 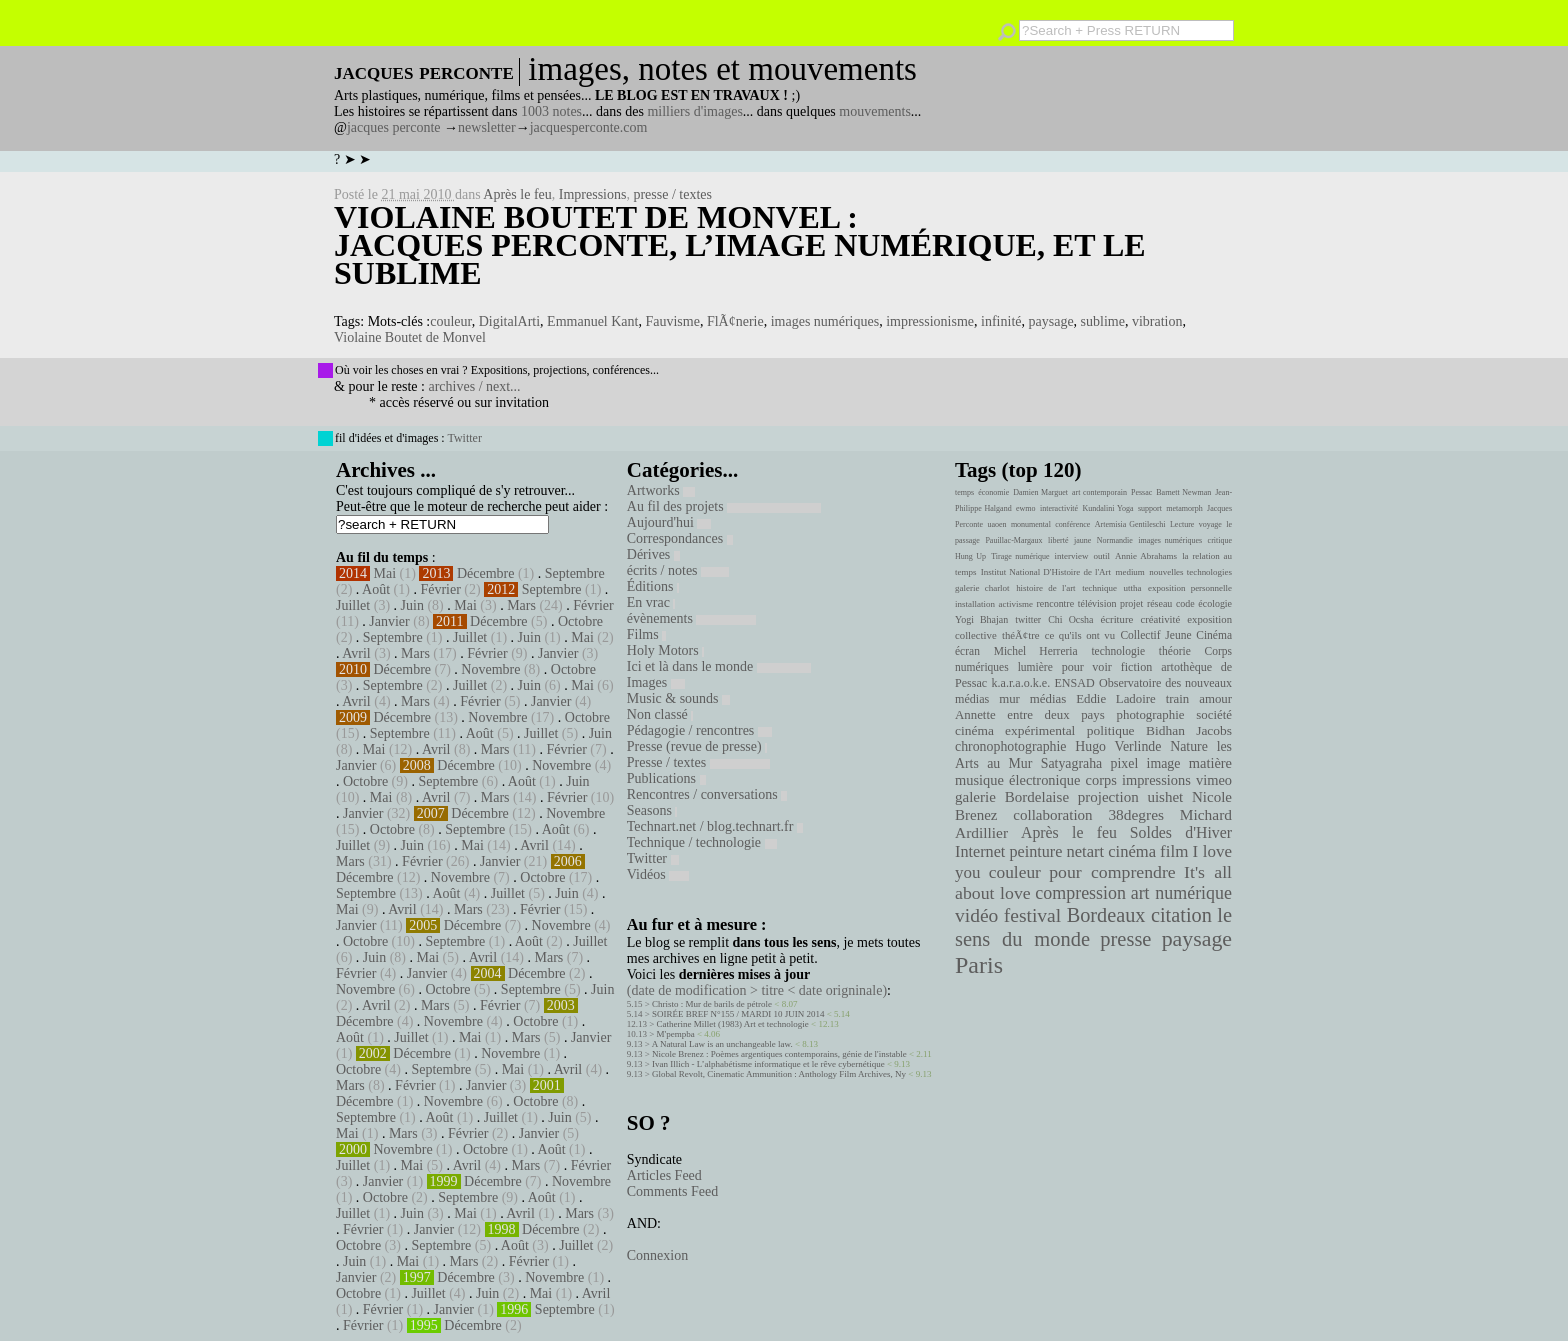 What do you see at coordinates (738, 1014) in the screenshot?
I see `SOIRÉE BREF N°155 / MARDI 10 JUIN 2014` at bounding box center [738, 1014].